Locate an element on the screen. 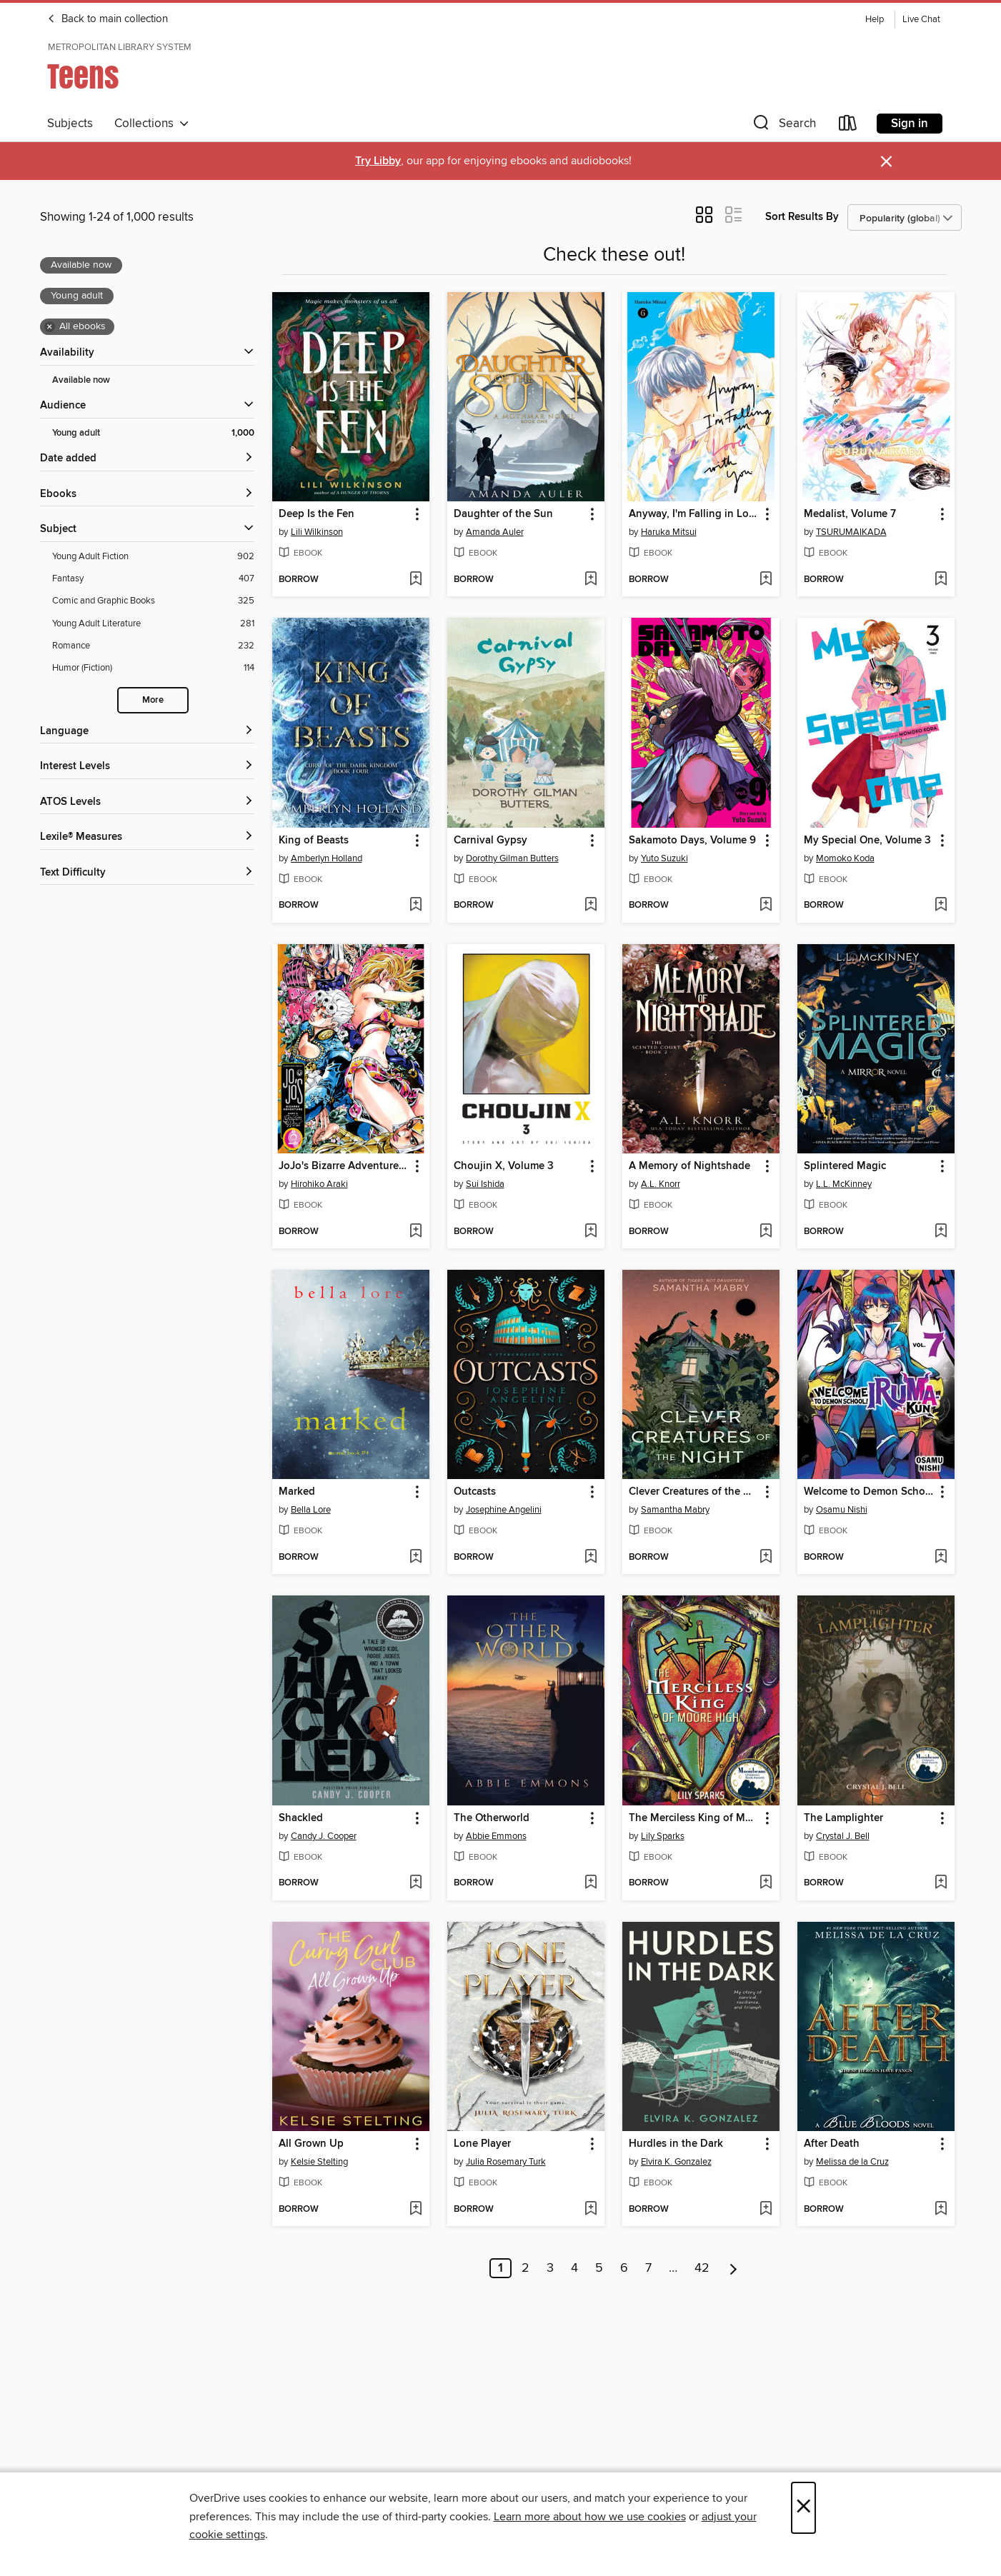 This screenshot has width=1001, height=2576. [Romance filter. 232 items.] is located at coordinates (153, 645).